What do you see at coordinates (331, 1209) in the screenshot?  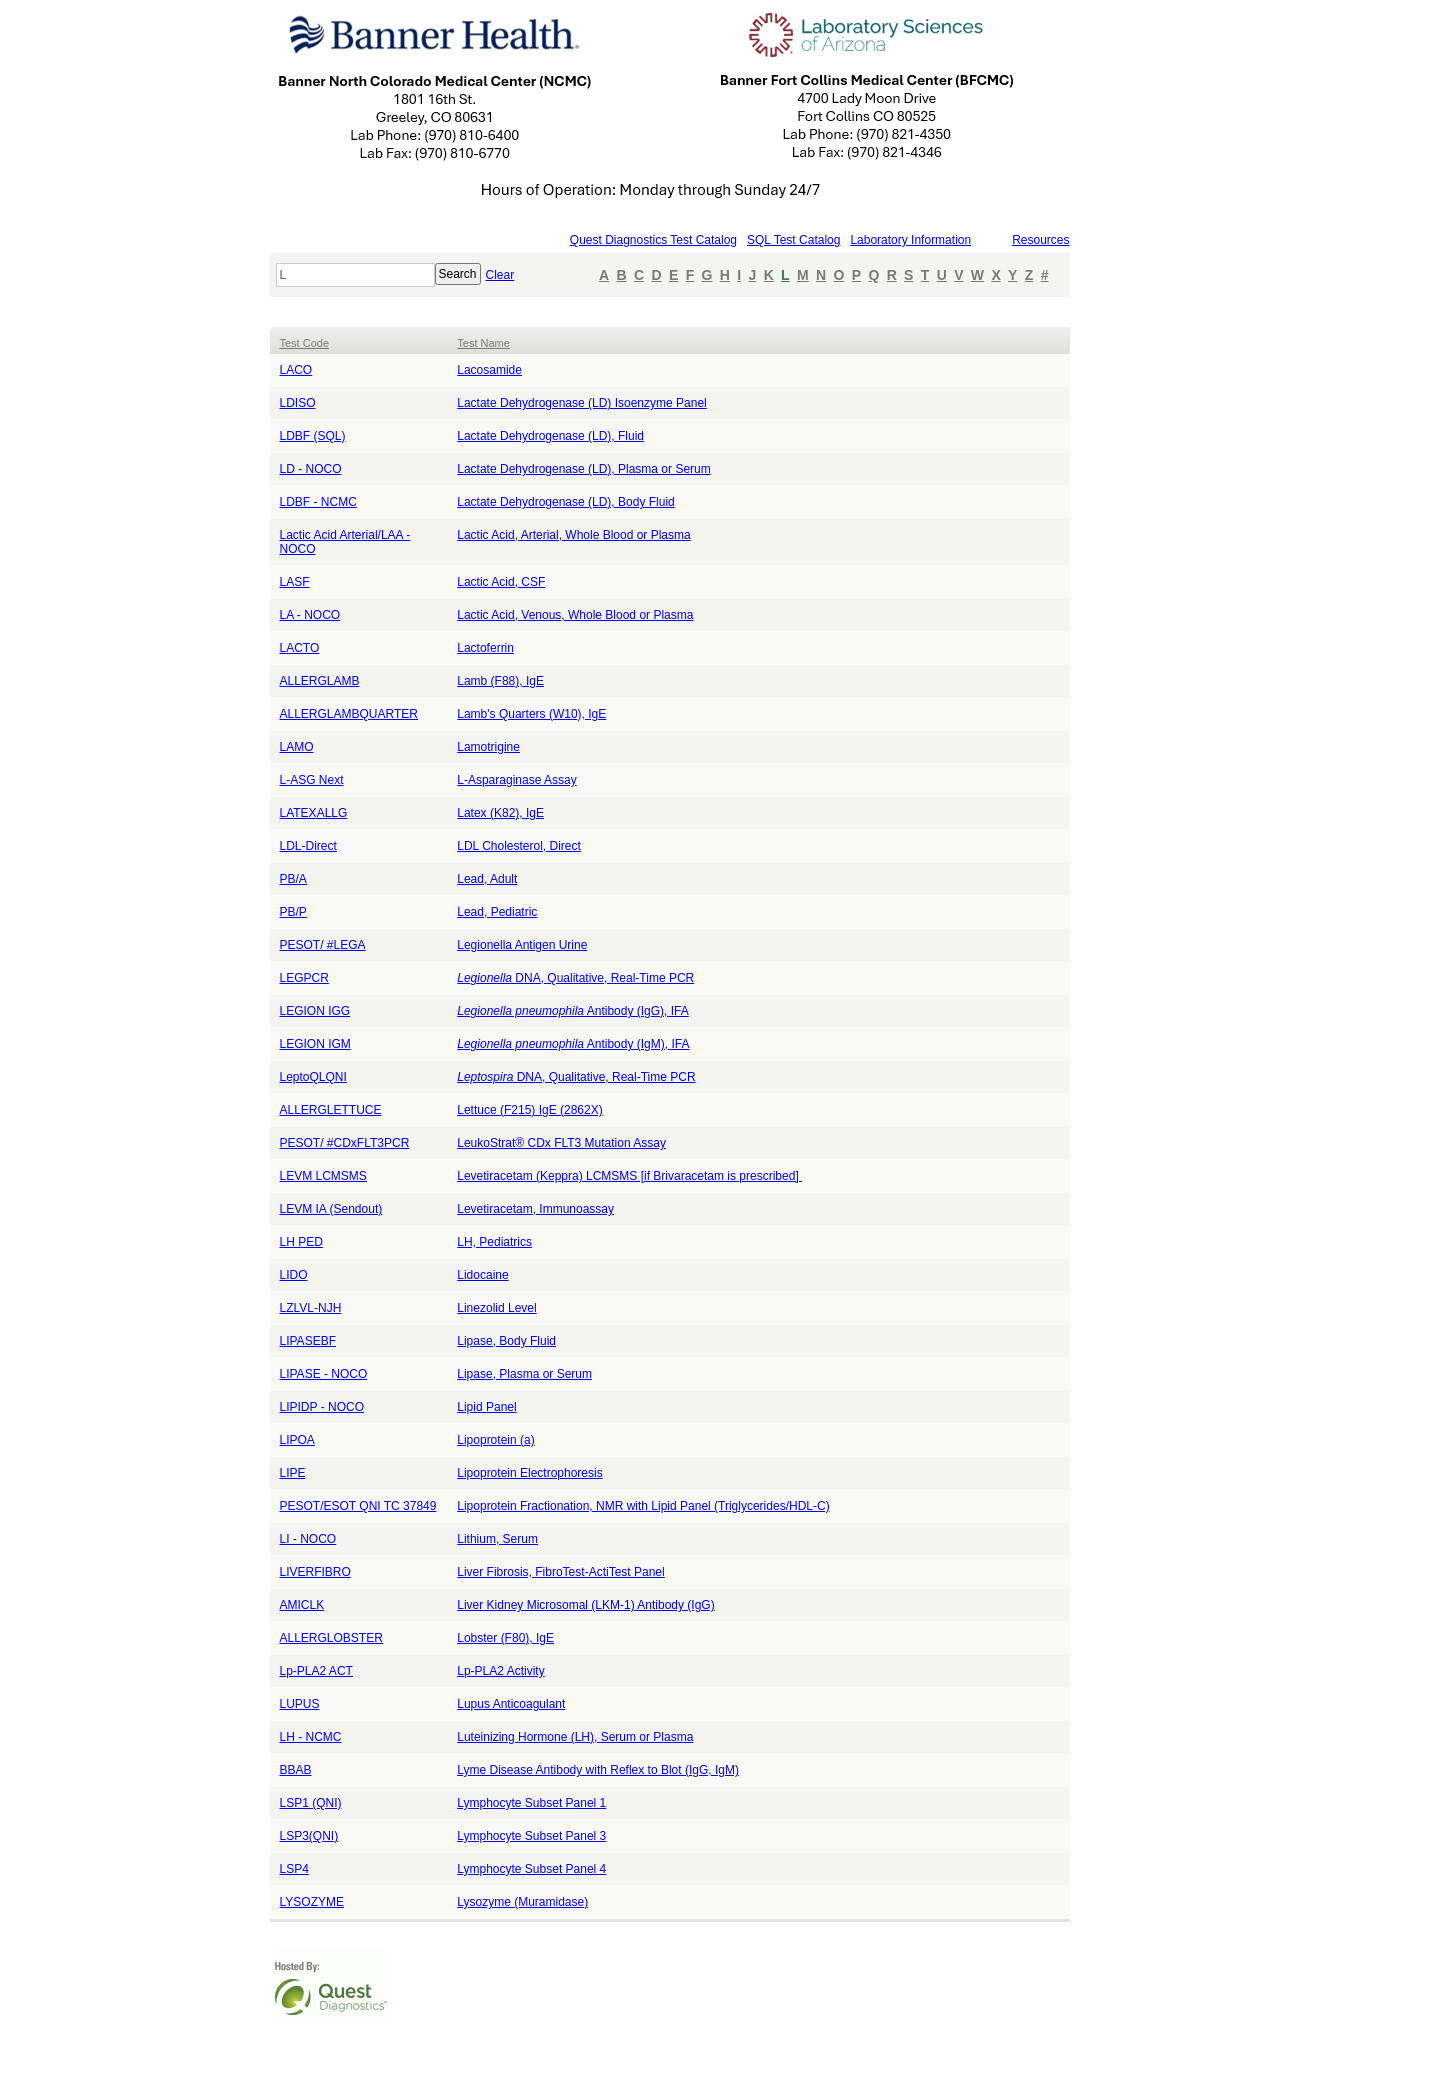 I see `LEVM IA (Sendout)` at bounding box center [331, 1209].